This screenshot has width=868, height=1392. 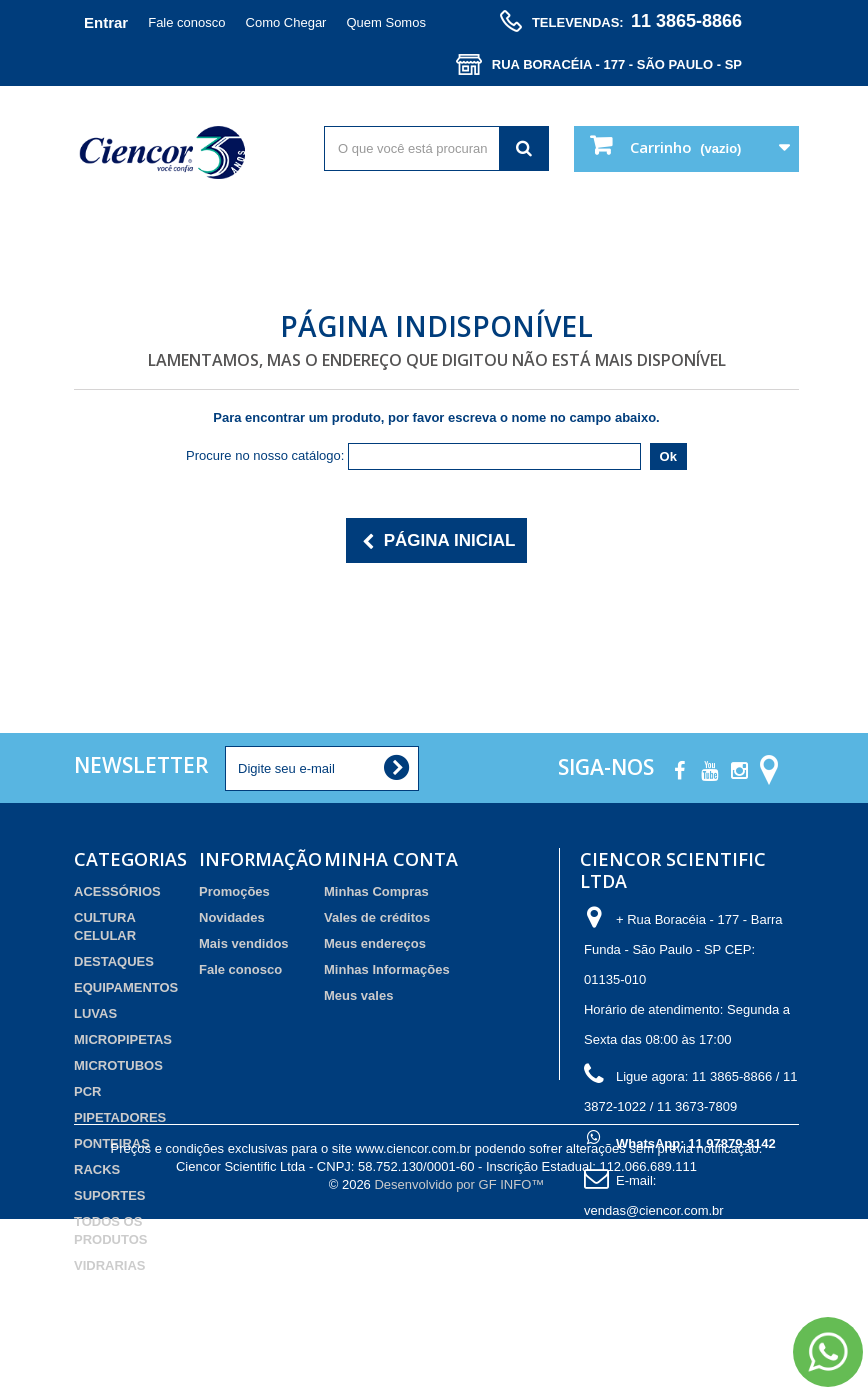 What do you see at coordinates (106, 22) in the screenshot?
I see `Entrar` at bounding box center [106, 22].